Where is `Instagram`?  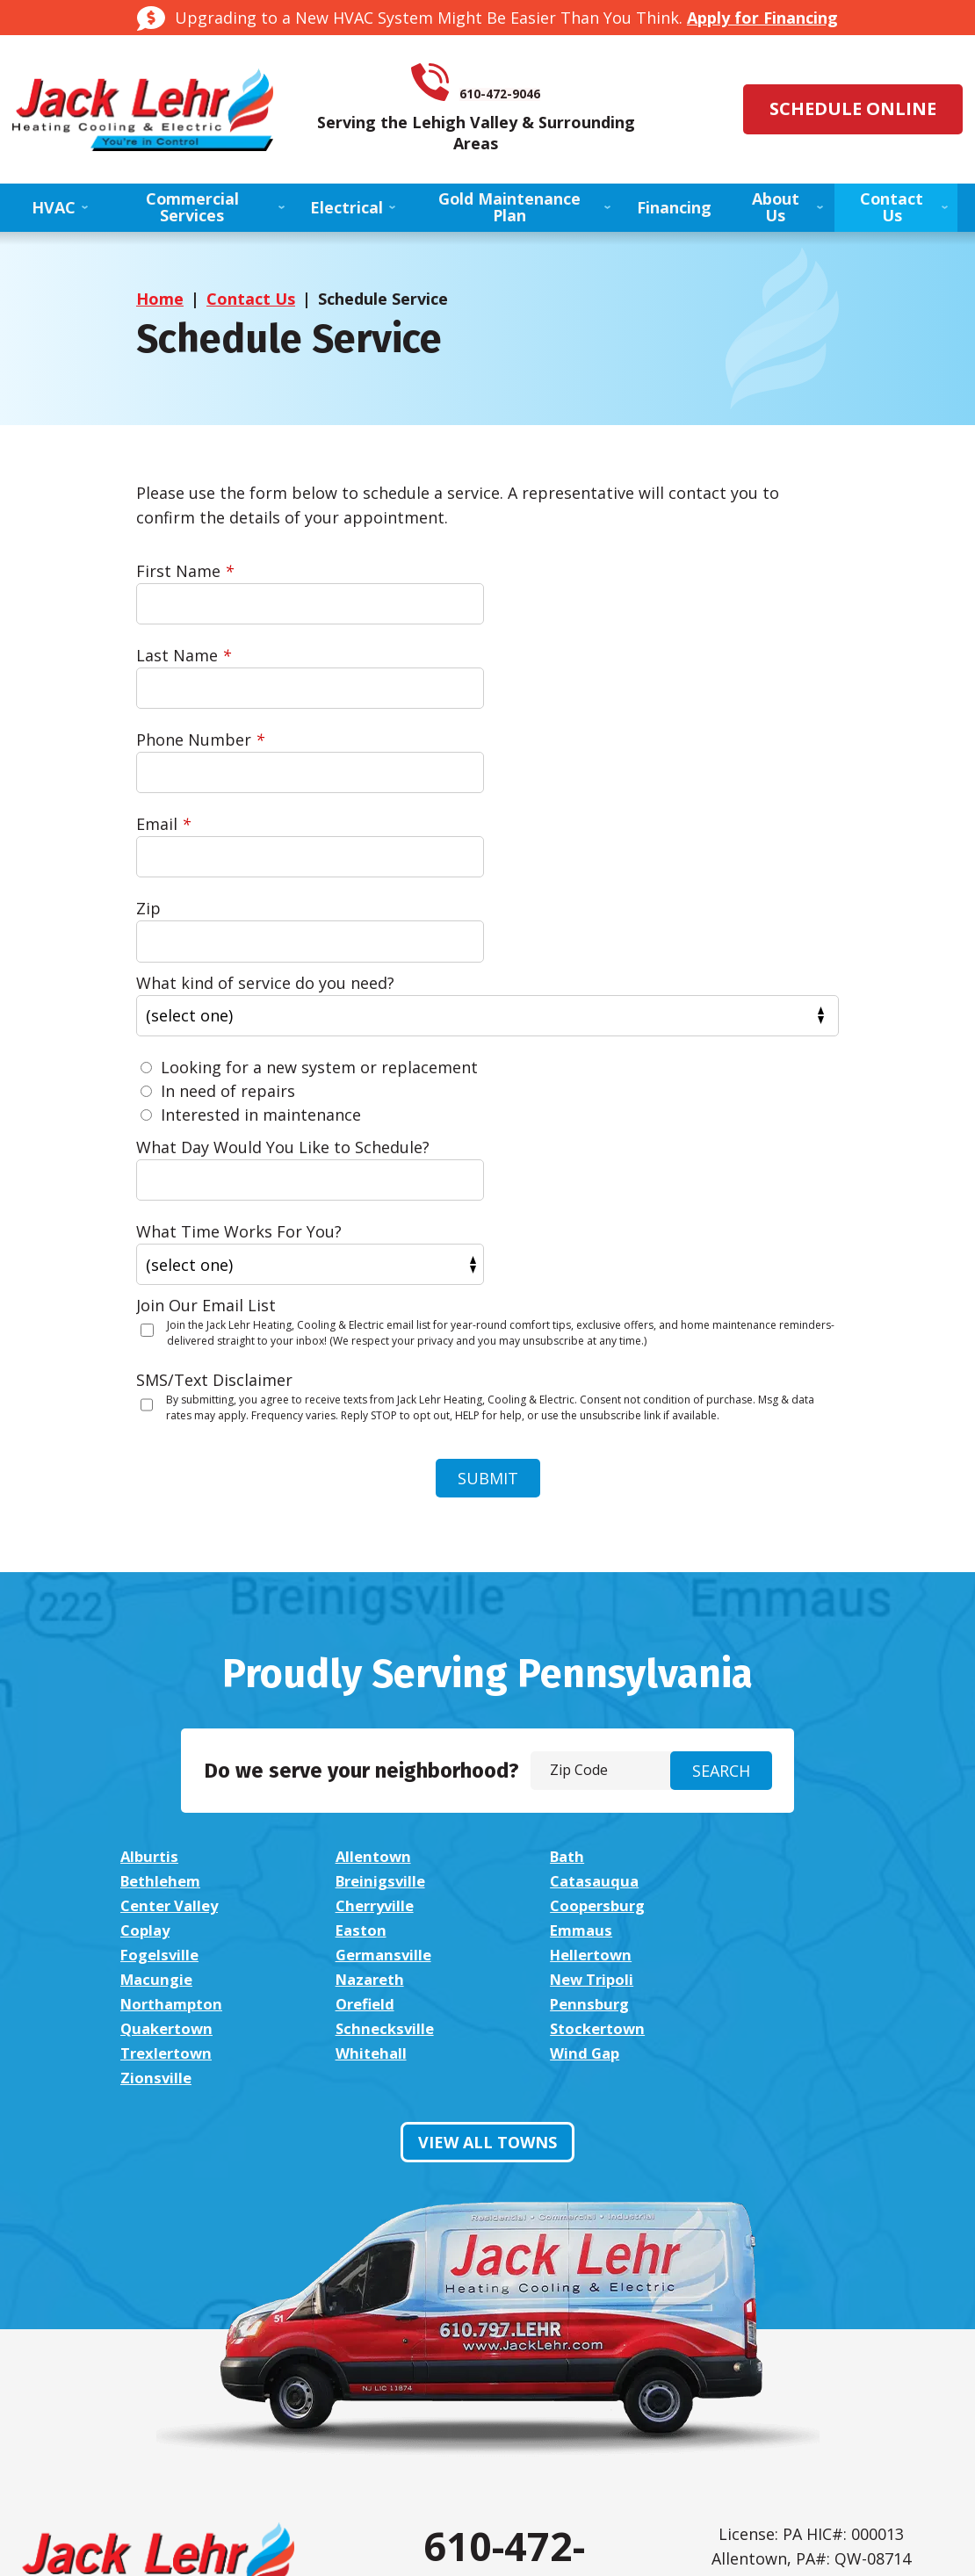 Instagram is located at coordinates (460, 2408).